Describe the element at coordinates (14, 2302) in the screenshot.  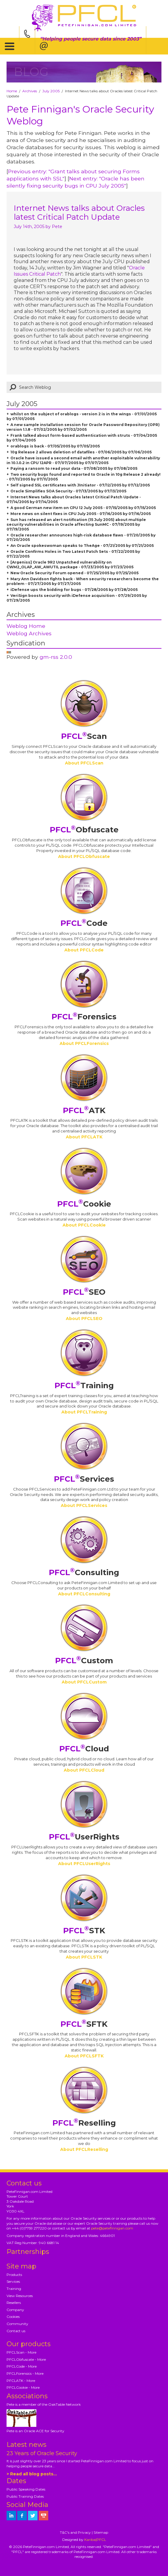
I see `Resellers` at that location.